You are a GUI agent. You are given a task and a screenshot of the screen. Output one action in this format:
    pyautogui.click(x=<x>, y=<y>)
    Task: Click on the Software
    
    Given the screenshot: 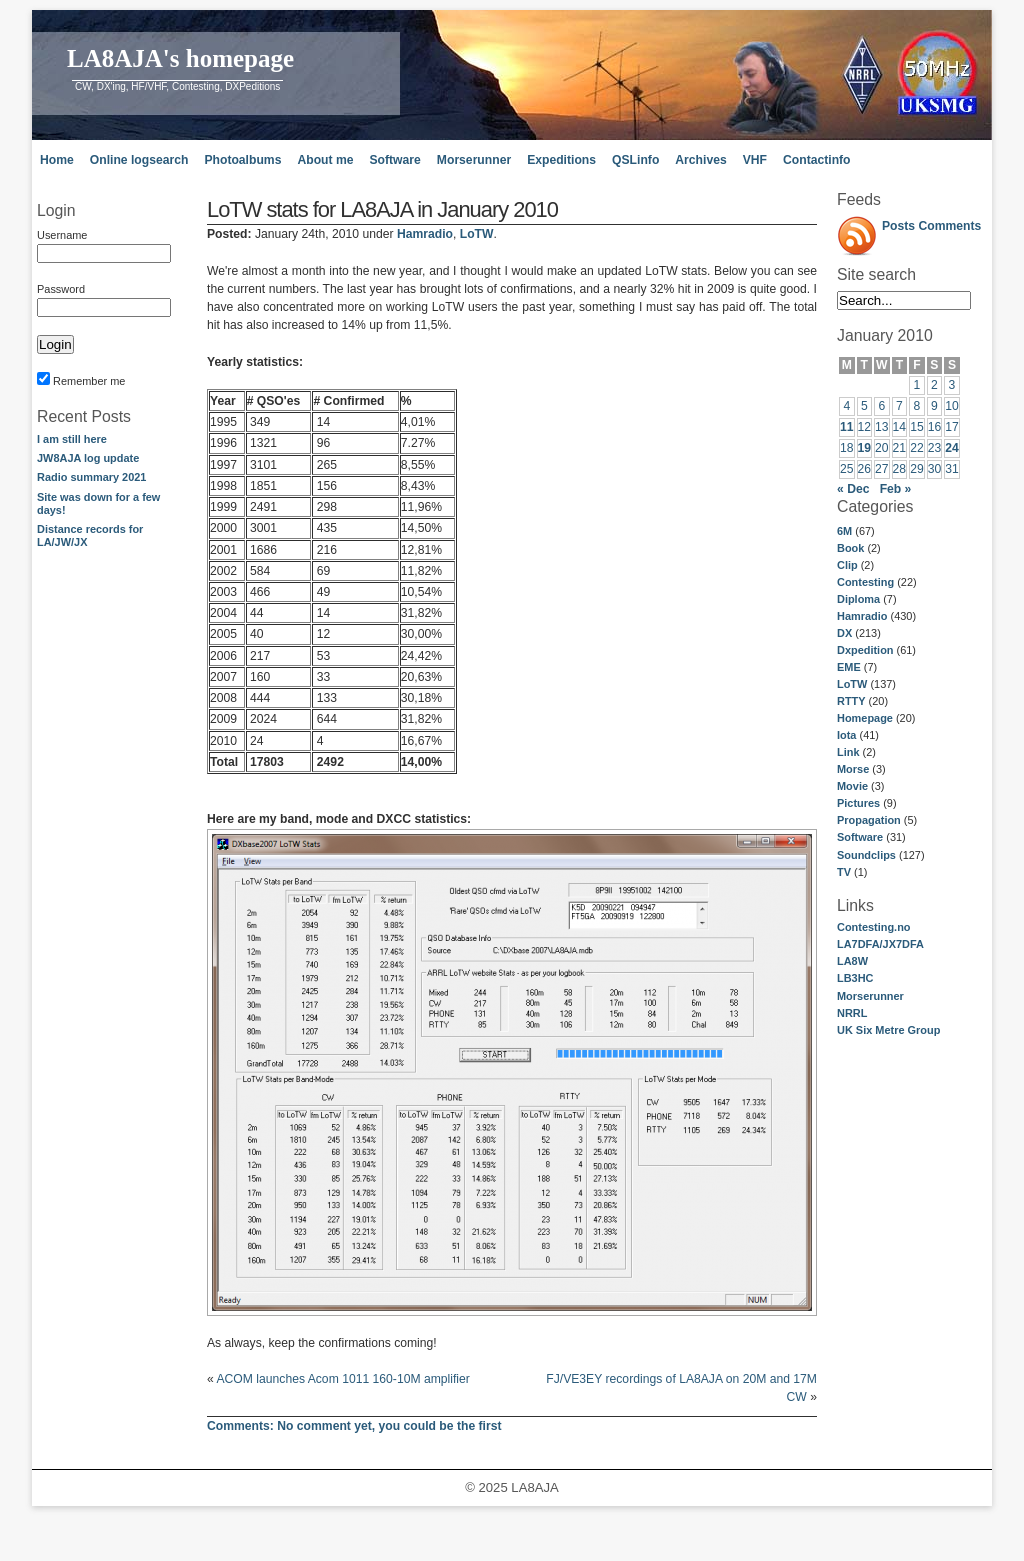 What is the action you would take?
    pyautogui.click(x=394, y=160)
    